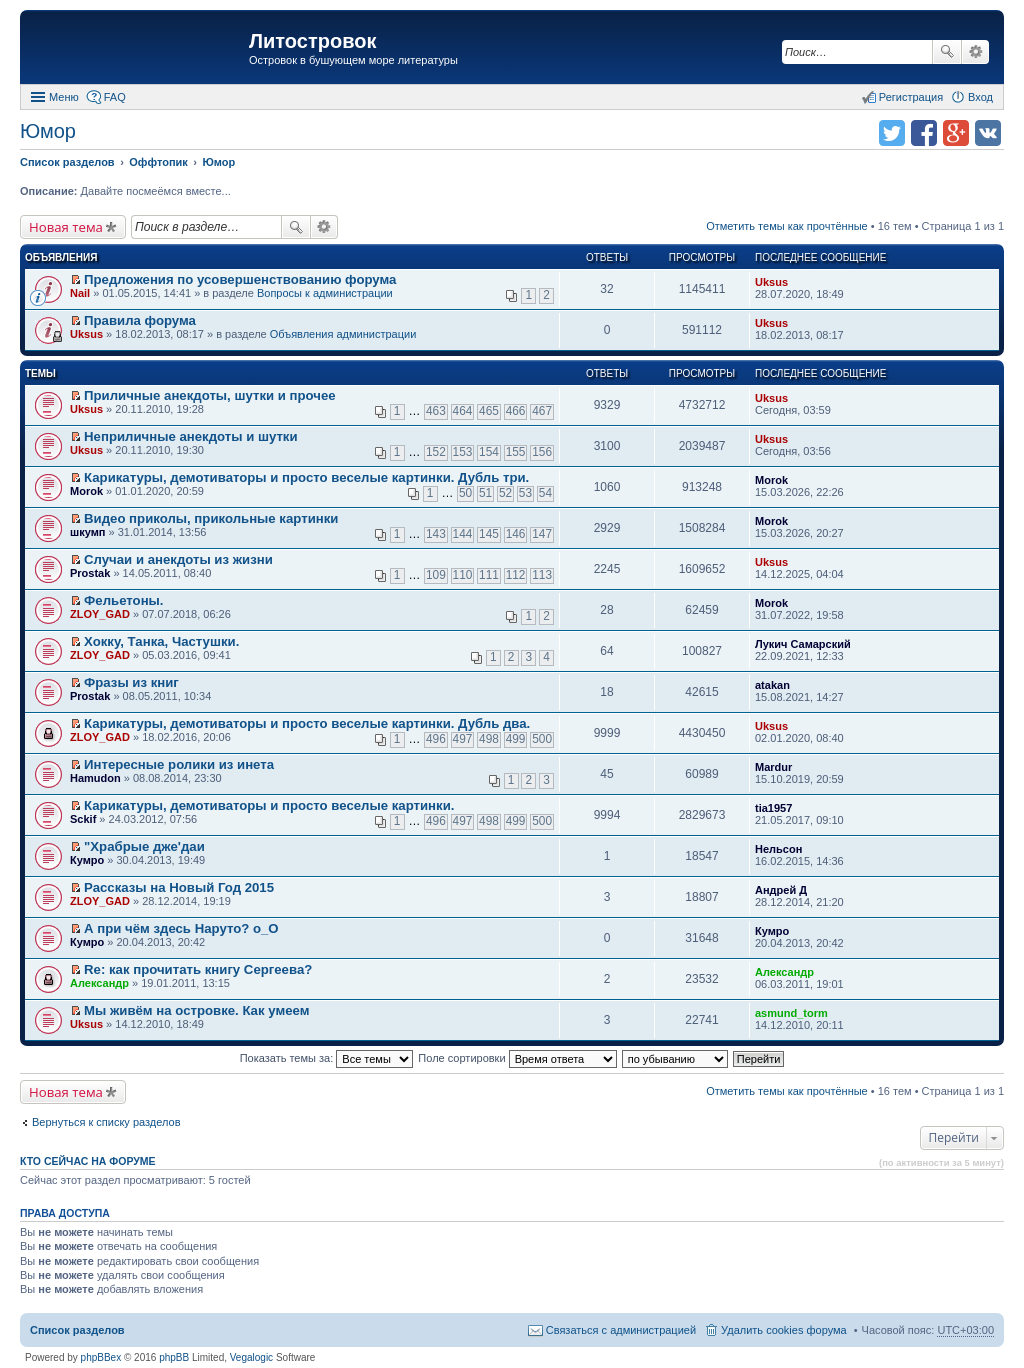  What do you see at coordinates (621, 1330) in the screenshot?
I see `Связаться с администрацией [menuitem]` at bounding box center [621, 1330].